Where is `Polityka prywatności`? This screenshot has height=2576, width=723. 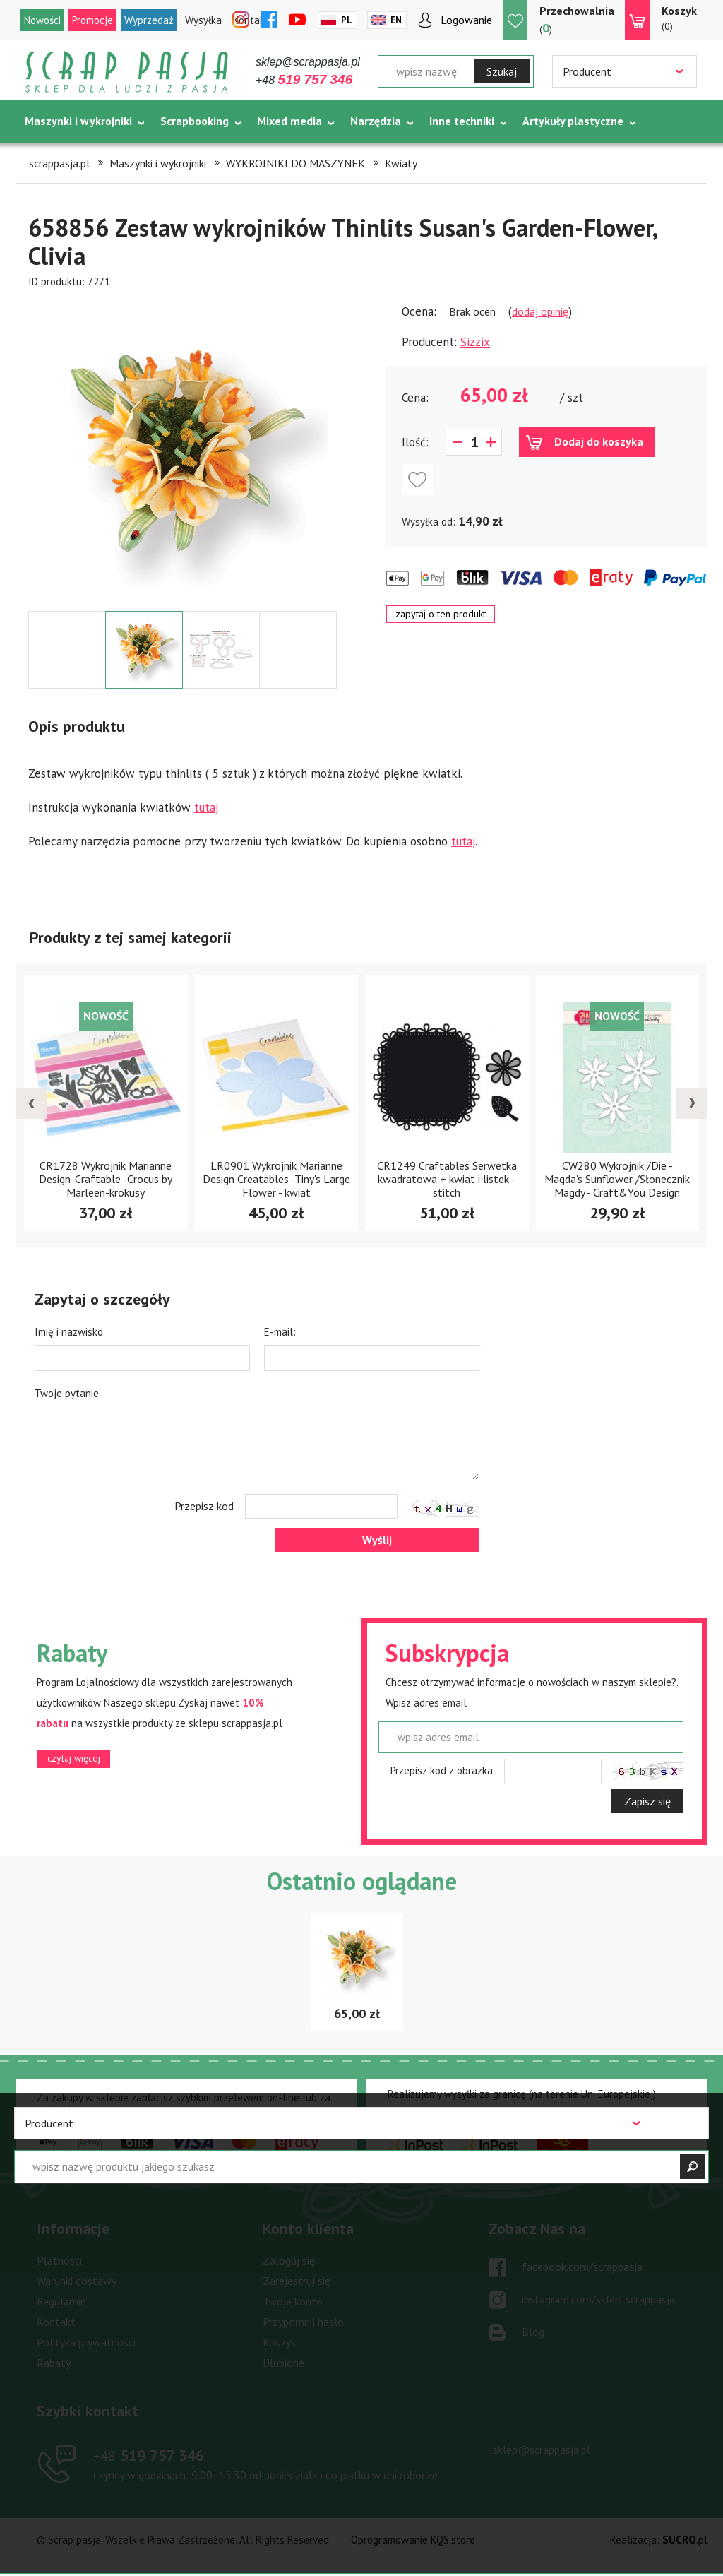
Polityka prywatności is located at coordinates (86, 2342).